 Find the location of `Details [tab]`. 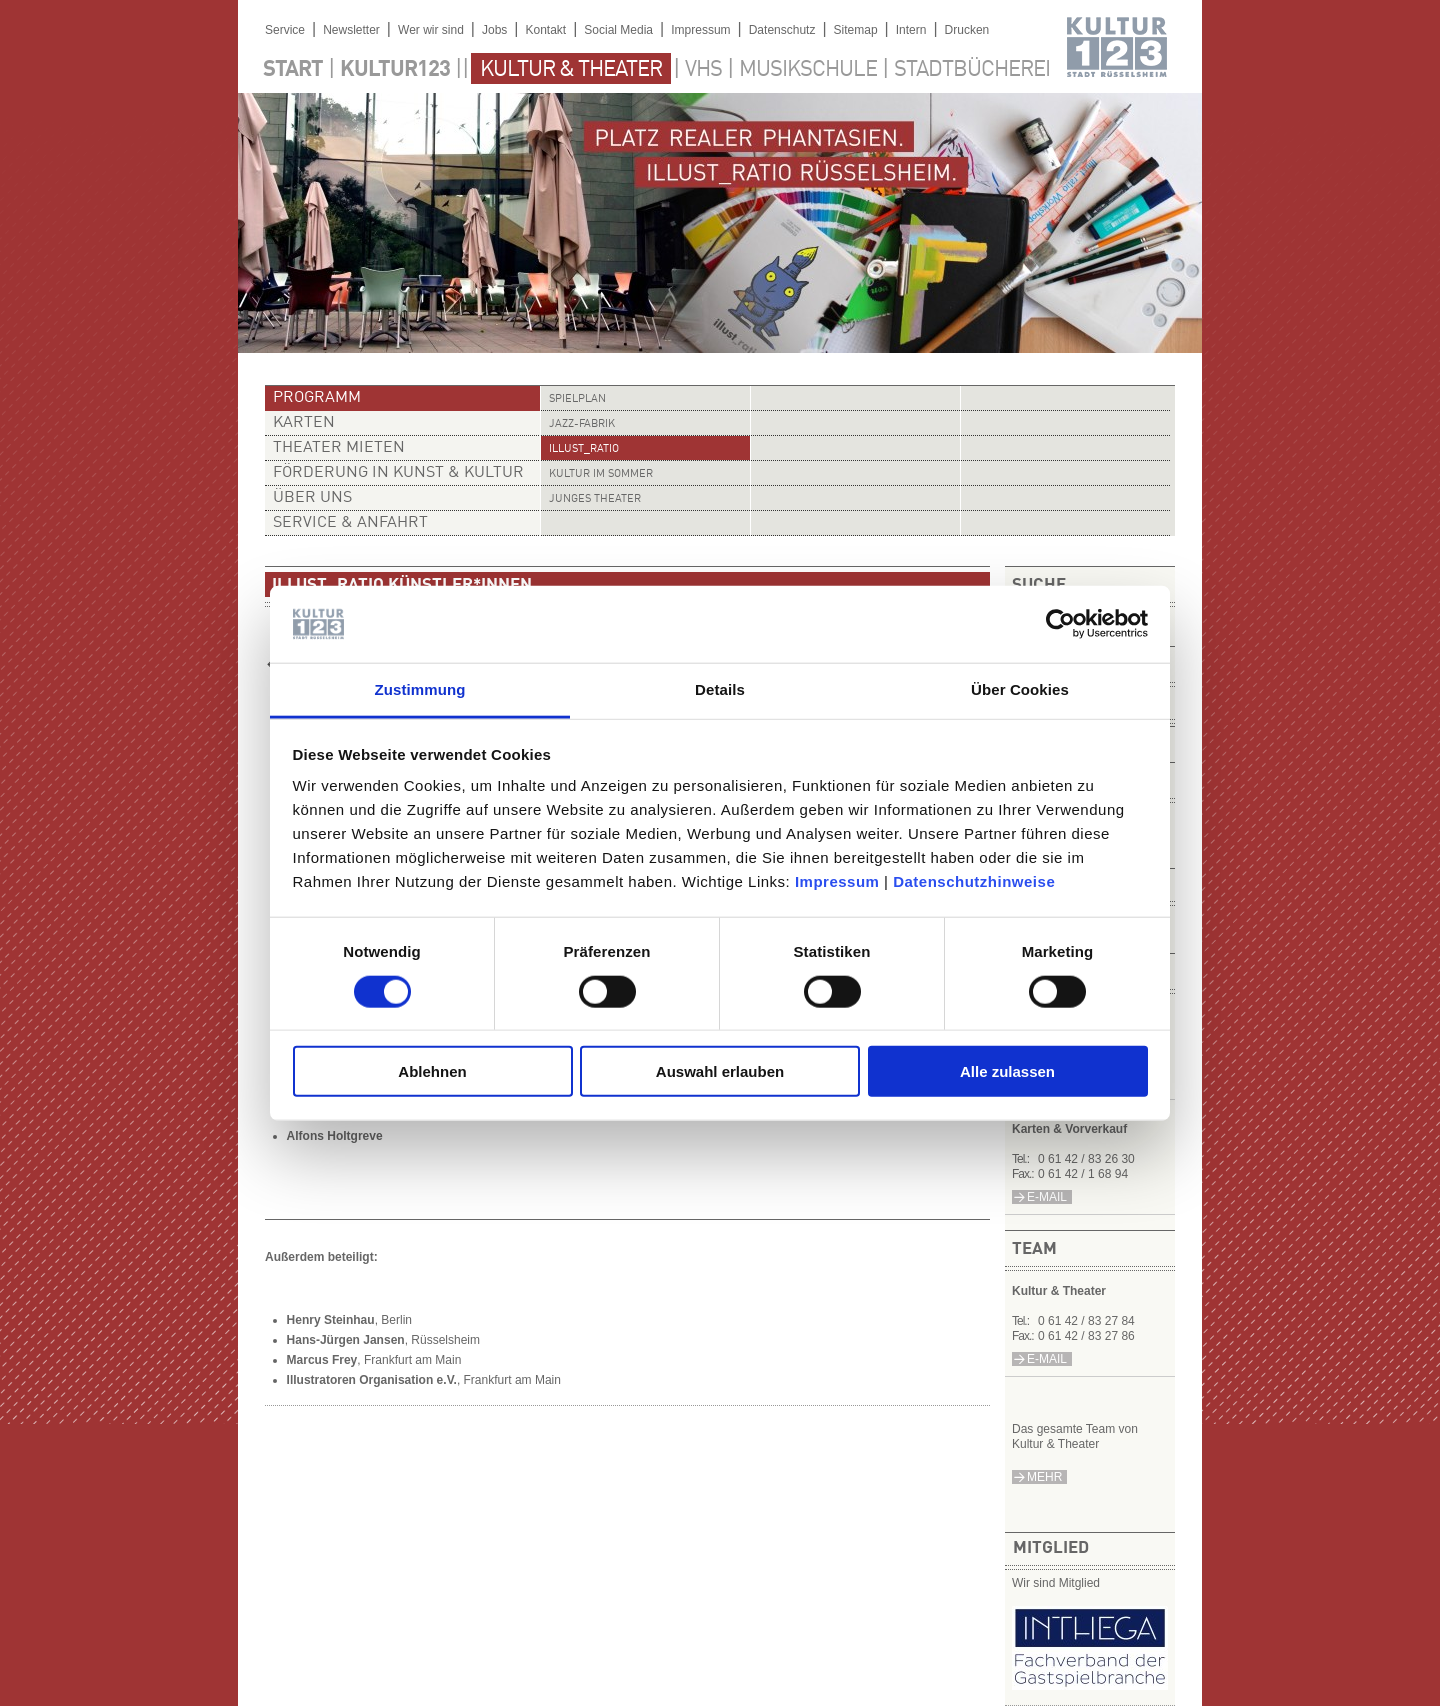

Details [tab] is located at coordinates (720, 689).